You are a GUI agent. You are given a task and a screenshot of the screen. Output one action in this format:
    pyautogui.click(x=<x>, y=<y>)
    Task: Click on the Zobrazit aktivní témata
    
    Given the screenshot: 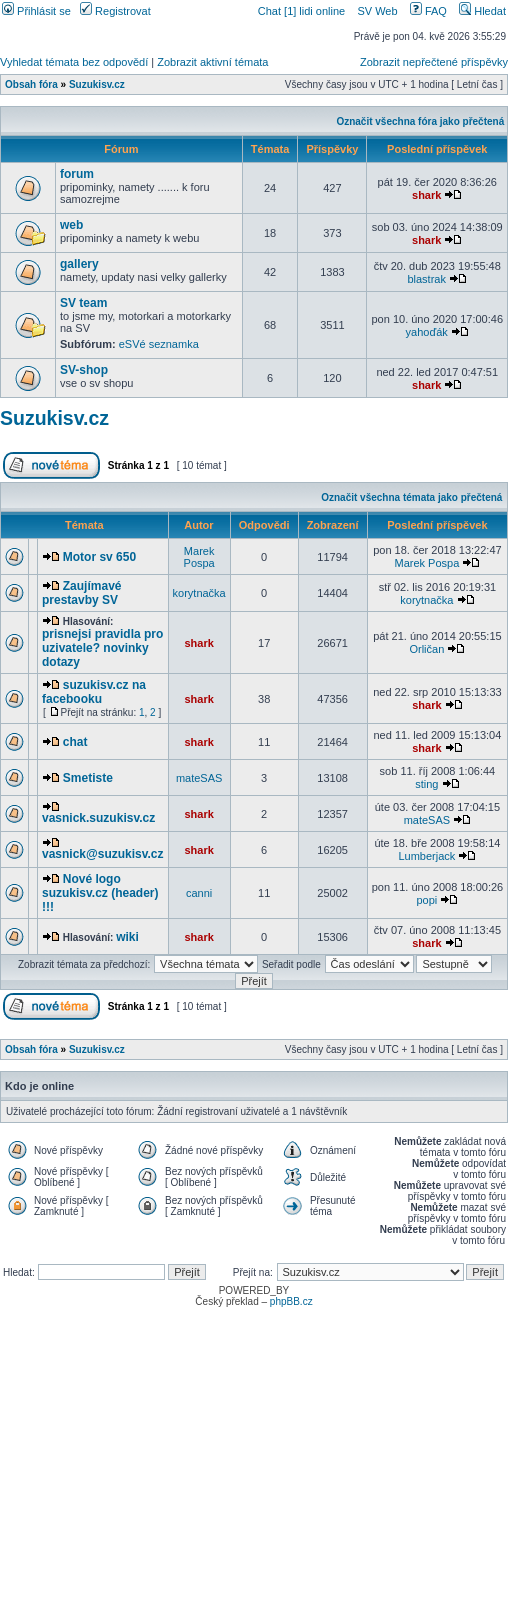 What is the action you would take?
    pyautogui.click(x=212, y=62)
    